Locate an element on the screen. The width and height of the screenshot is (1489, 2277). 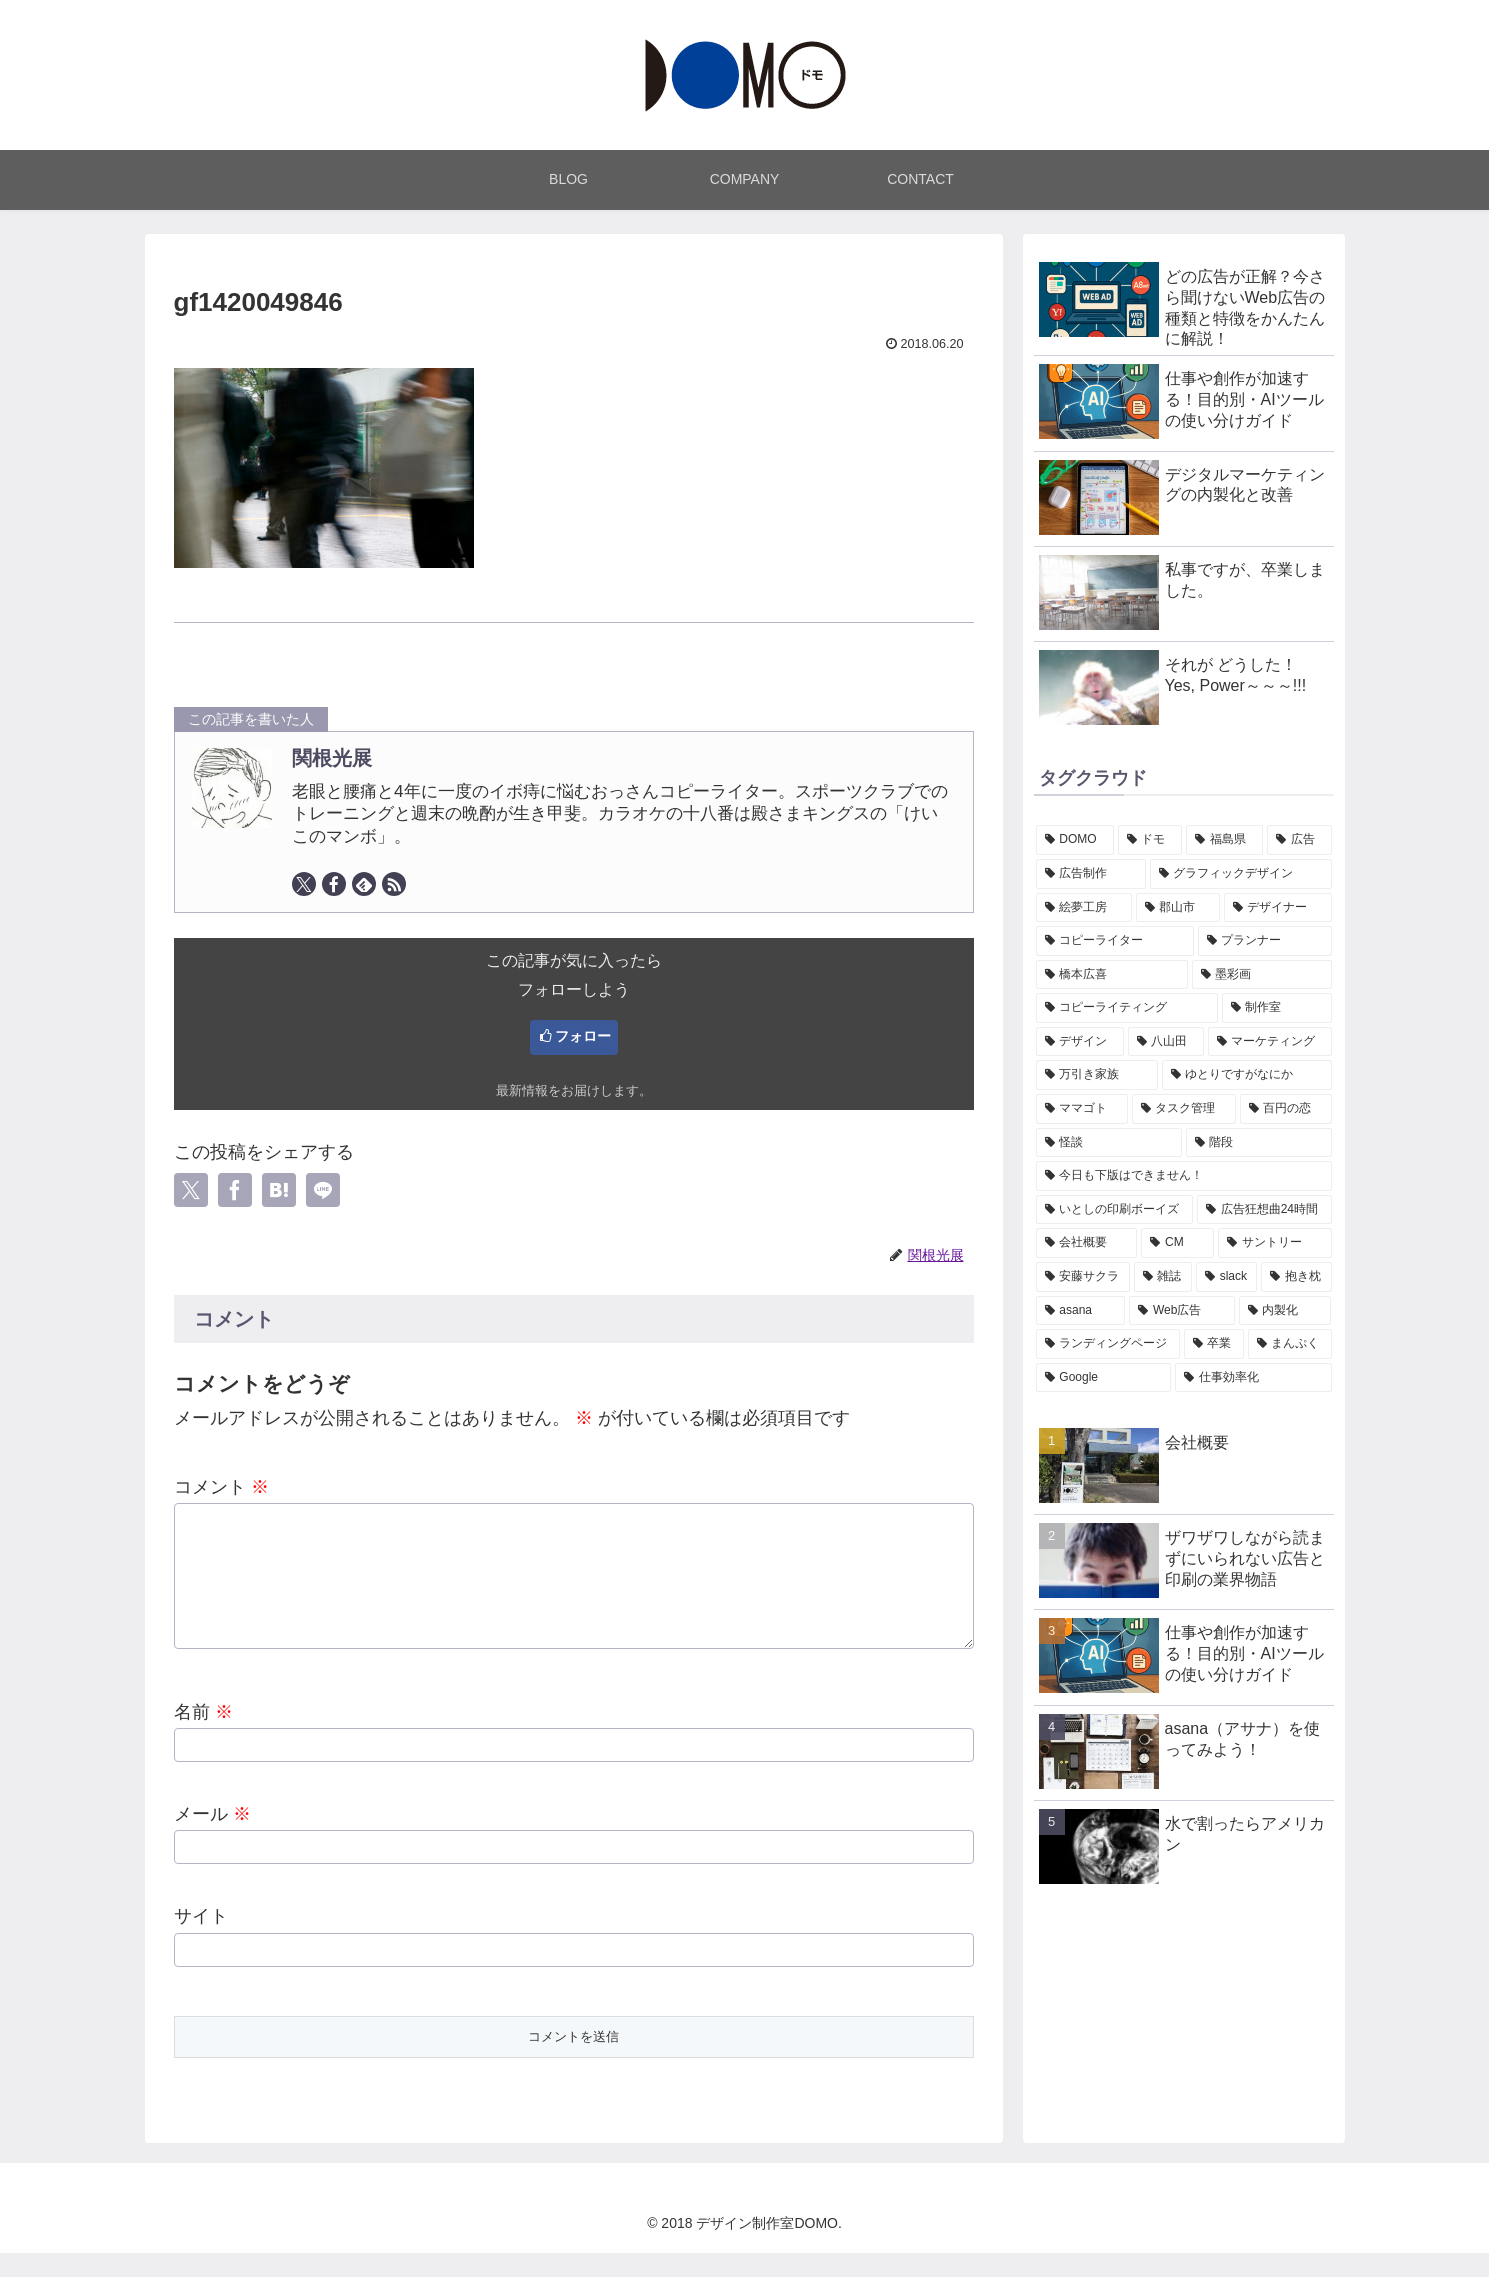
[CM (1個の項目)] is located at coordinates (1177, 1243).